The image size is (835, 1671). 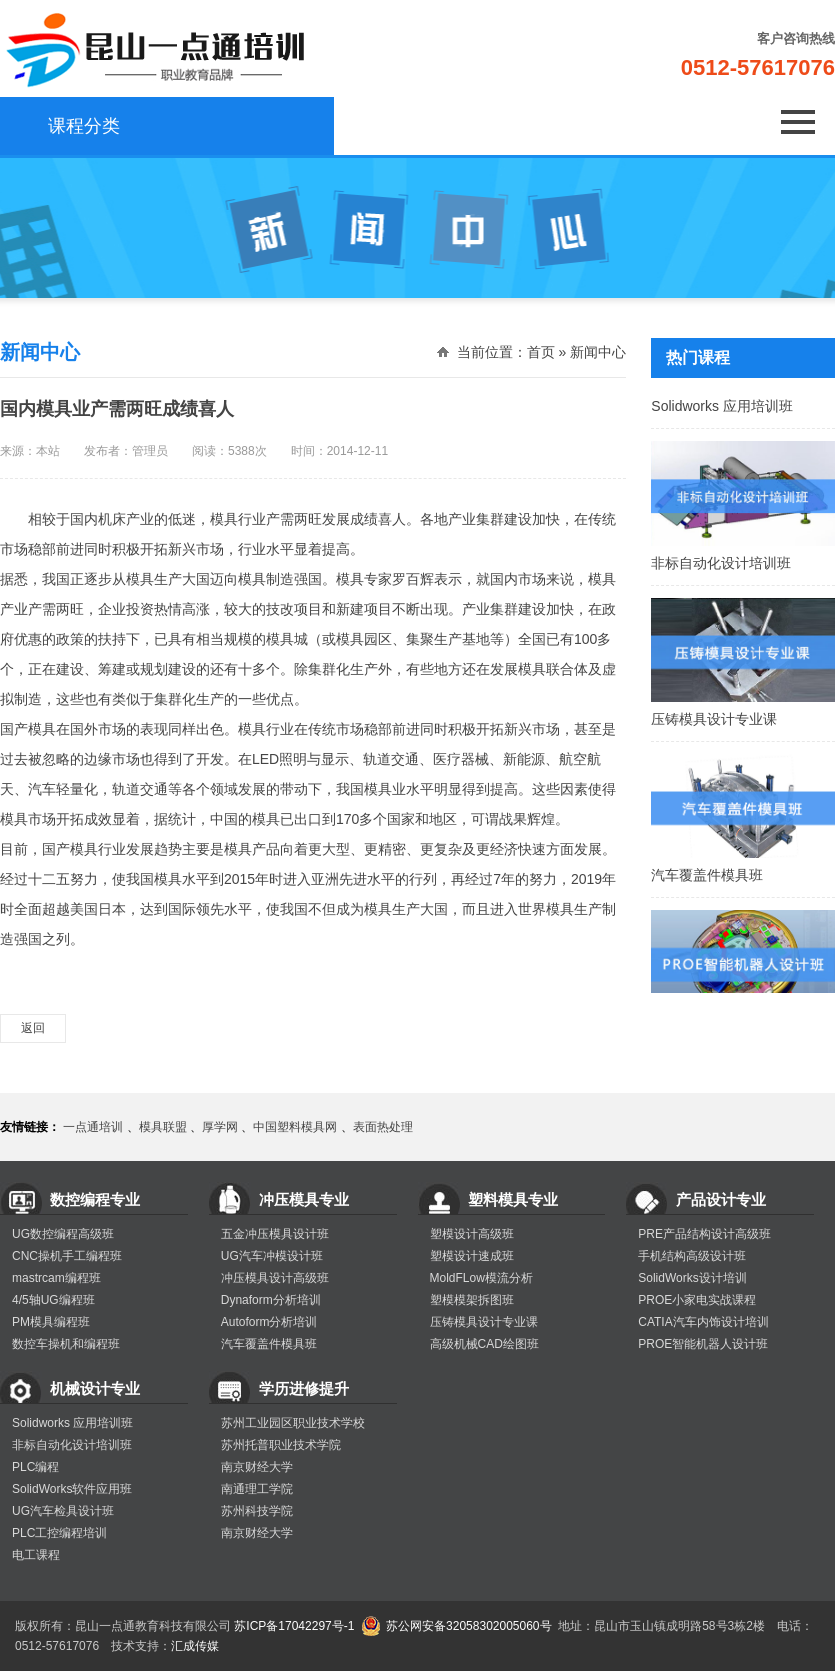 What do you see at coordinates (257, 1489) in the screenshot?
I see `南通理工学院` at bounding box center [257, 1489].